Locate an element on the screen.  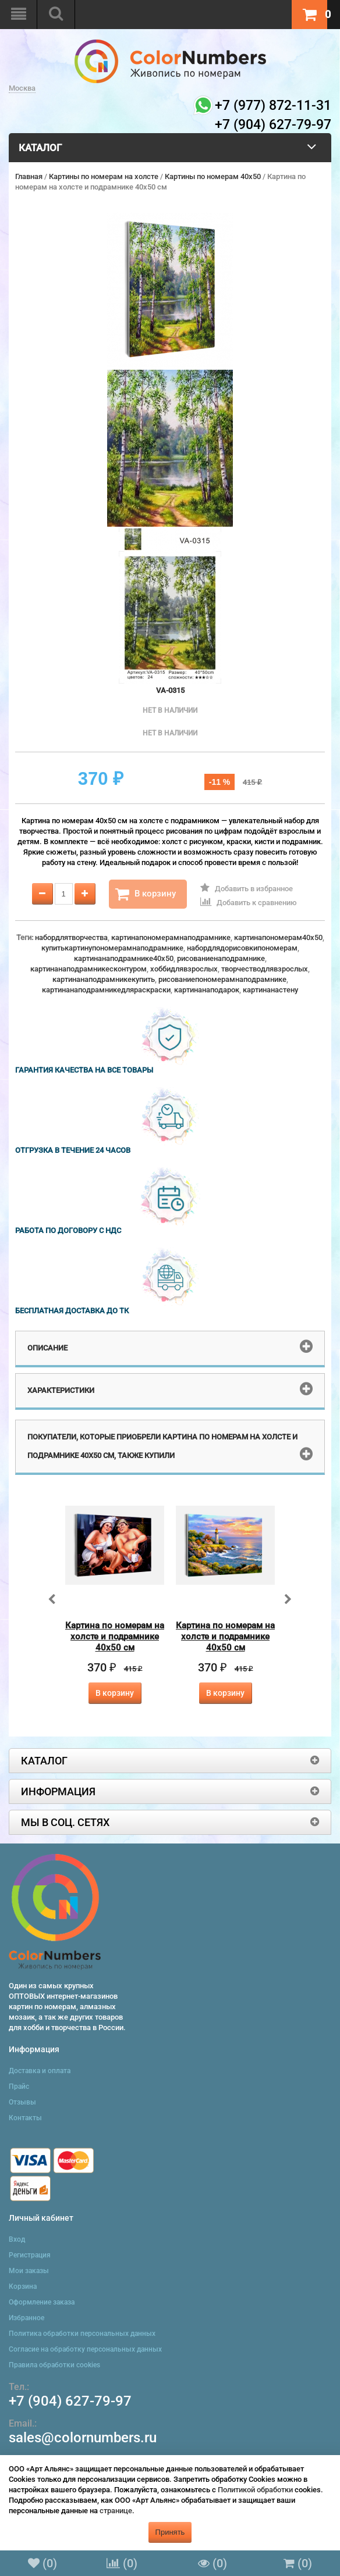
Корзина is located at coordinates (23, 2286).